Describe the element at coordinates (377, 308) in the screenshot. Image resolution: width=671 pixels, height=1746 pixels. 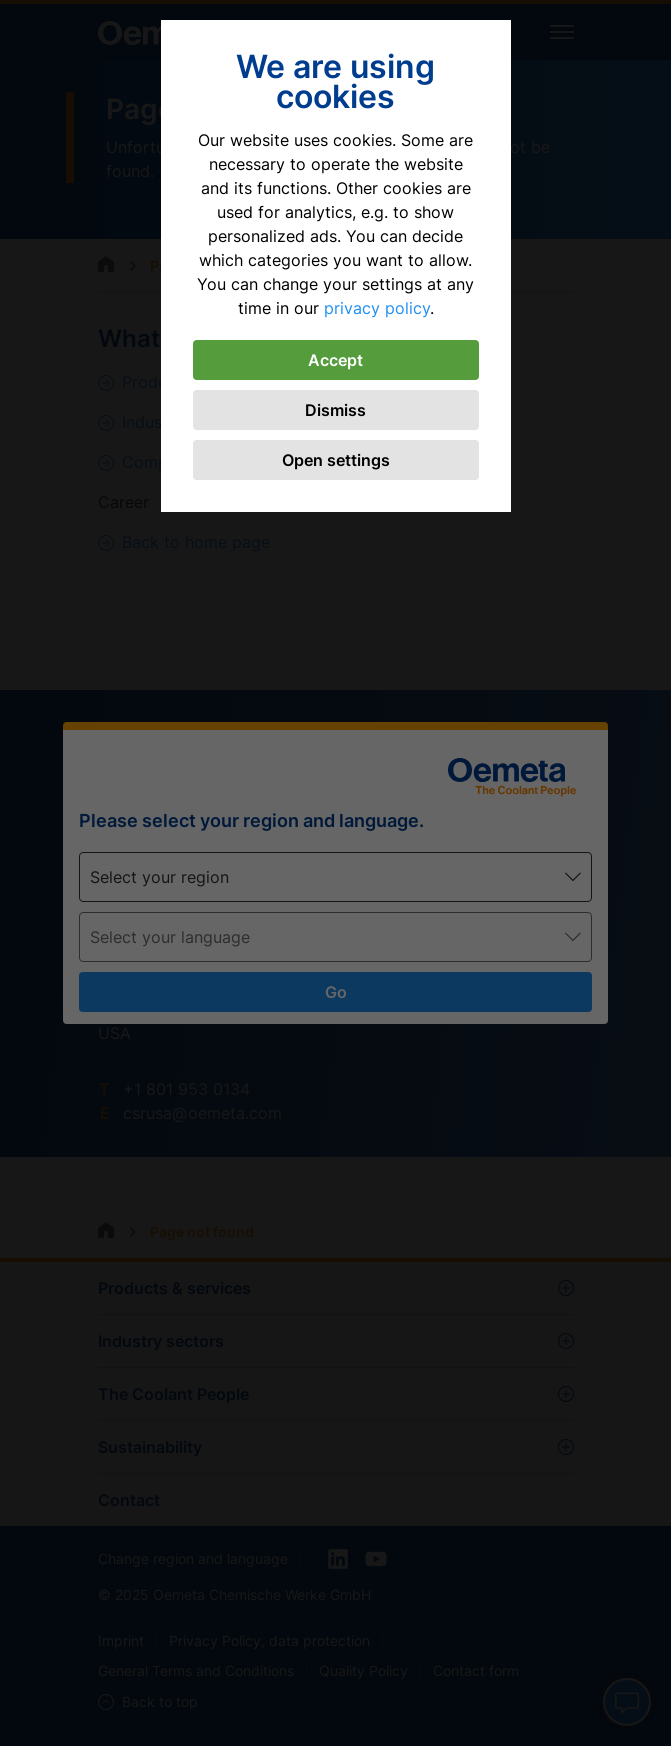
I see `privacy policy` at that location.